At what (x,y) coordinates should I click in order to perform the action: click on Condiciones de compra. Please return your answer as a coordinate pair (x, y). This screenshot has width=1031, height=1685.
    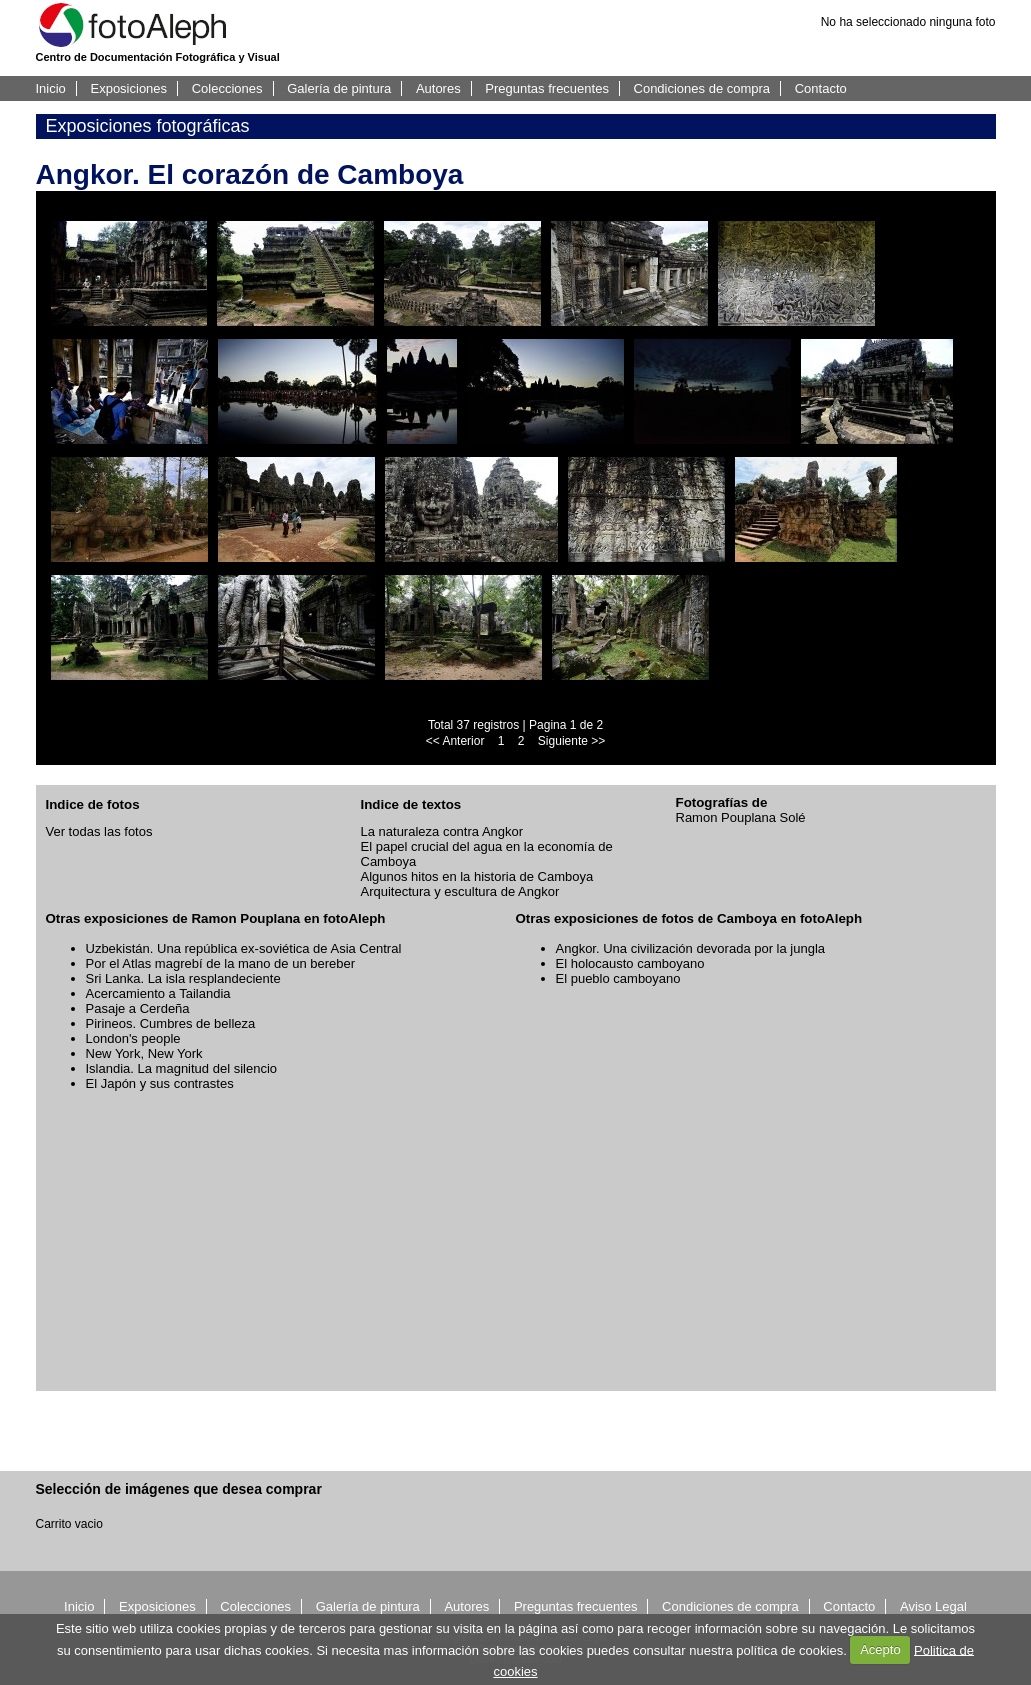
    Looking at the image, I should click on (702, 88).